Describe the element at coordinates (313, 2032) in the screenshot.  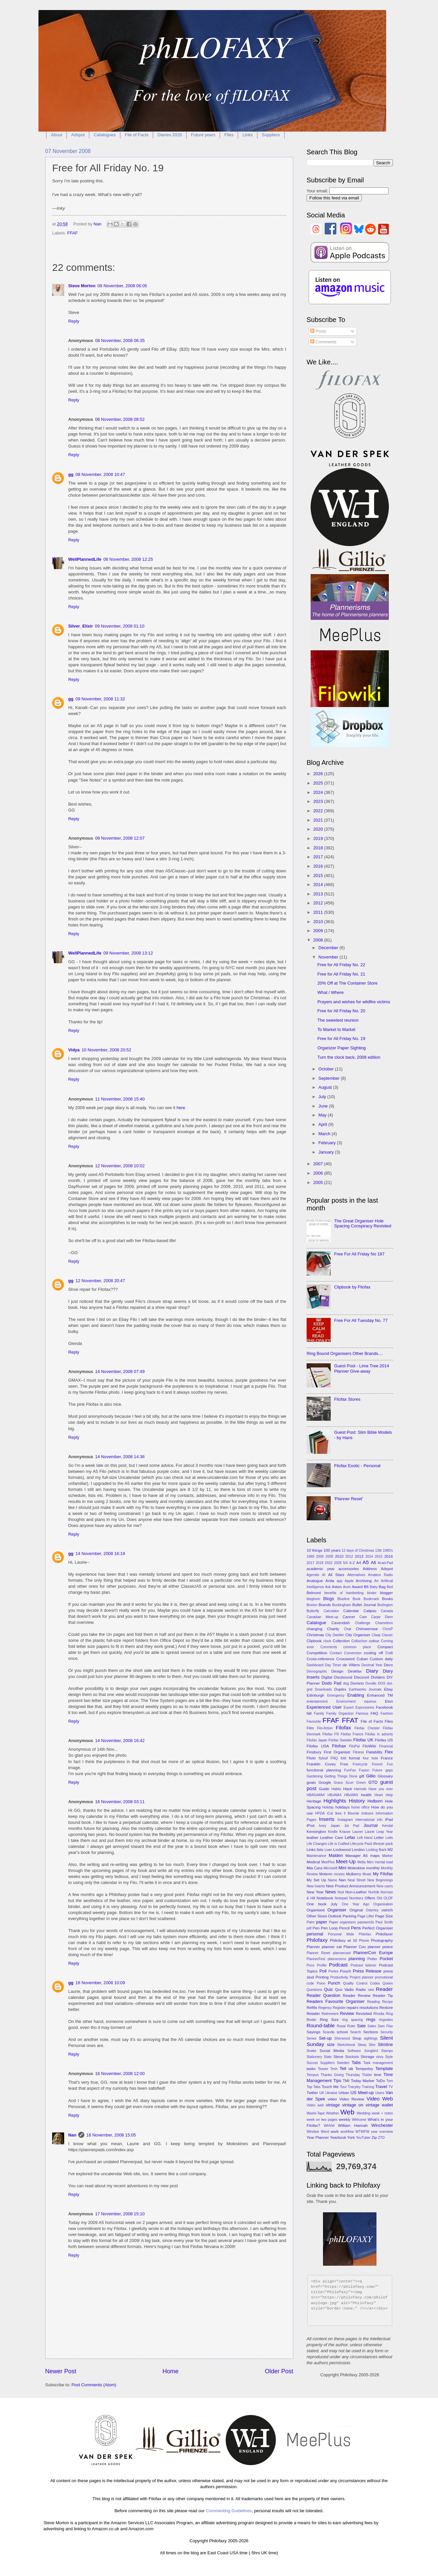
I see `Sayings` at that location.